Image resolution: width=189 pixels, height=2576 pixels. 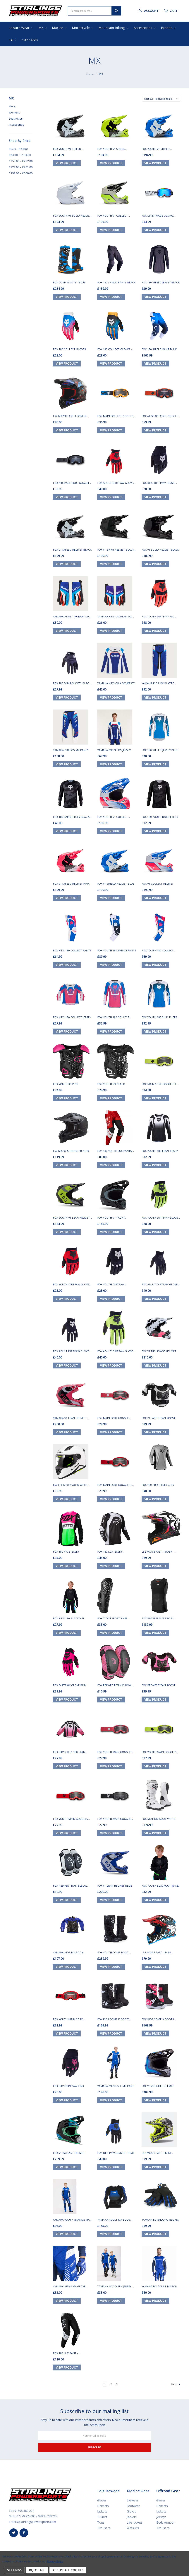 What do you see at coordinates (71, 750) in the screenshot?
I see `YAMAHA BRAZOS MX PANTS` at bounding box center [71, 750].